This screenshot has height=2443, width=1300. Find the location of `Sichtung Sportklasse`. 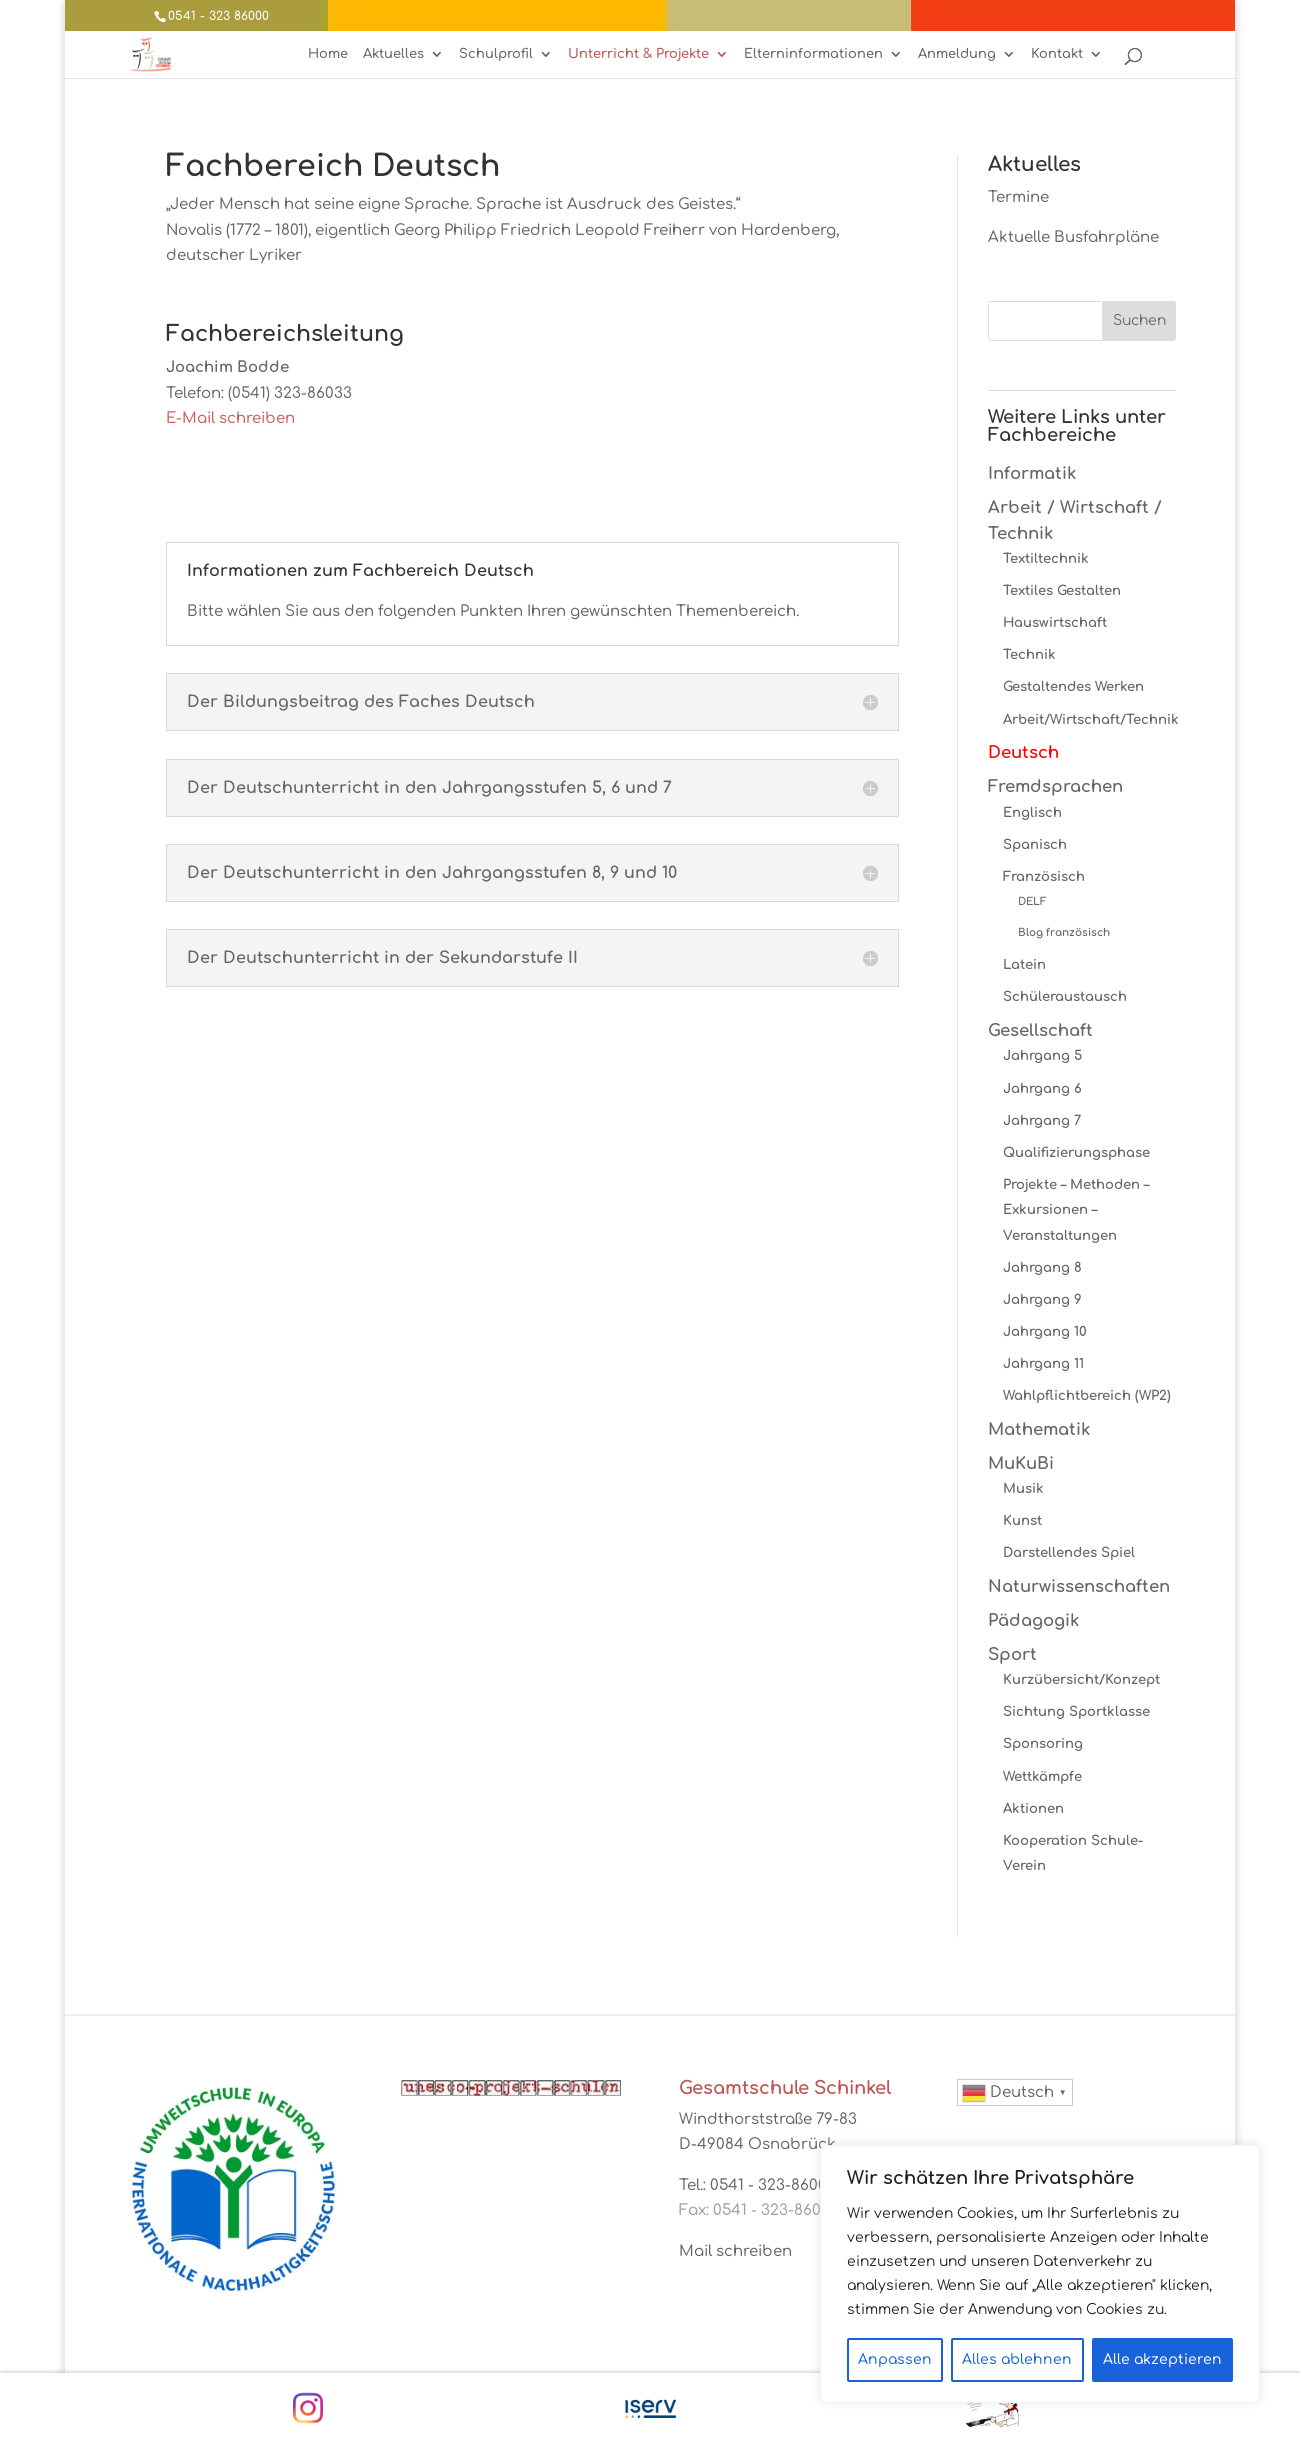

Sichtung Sportklasse is located at coordinates (1076, 1711).